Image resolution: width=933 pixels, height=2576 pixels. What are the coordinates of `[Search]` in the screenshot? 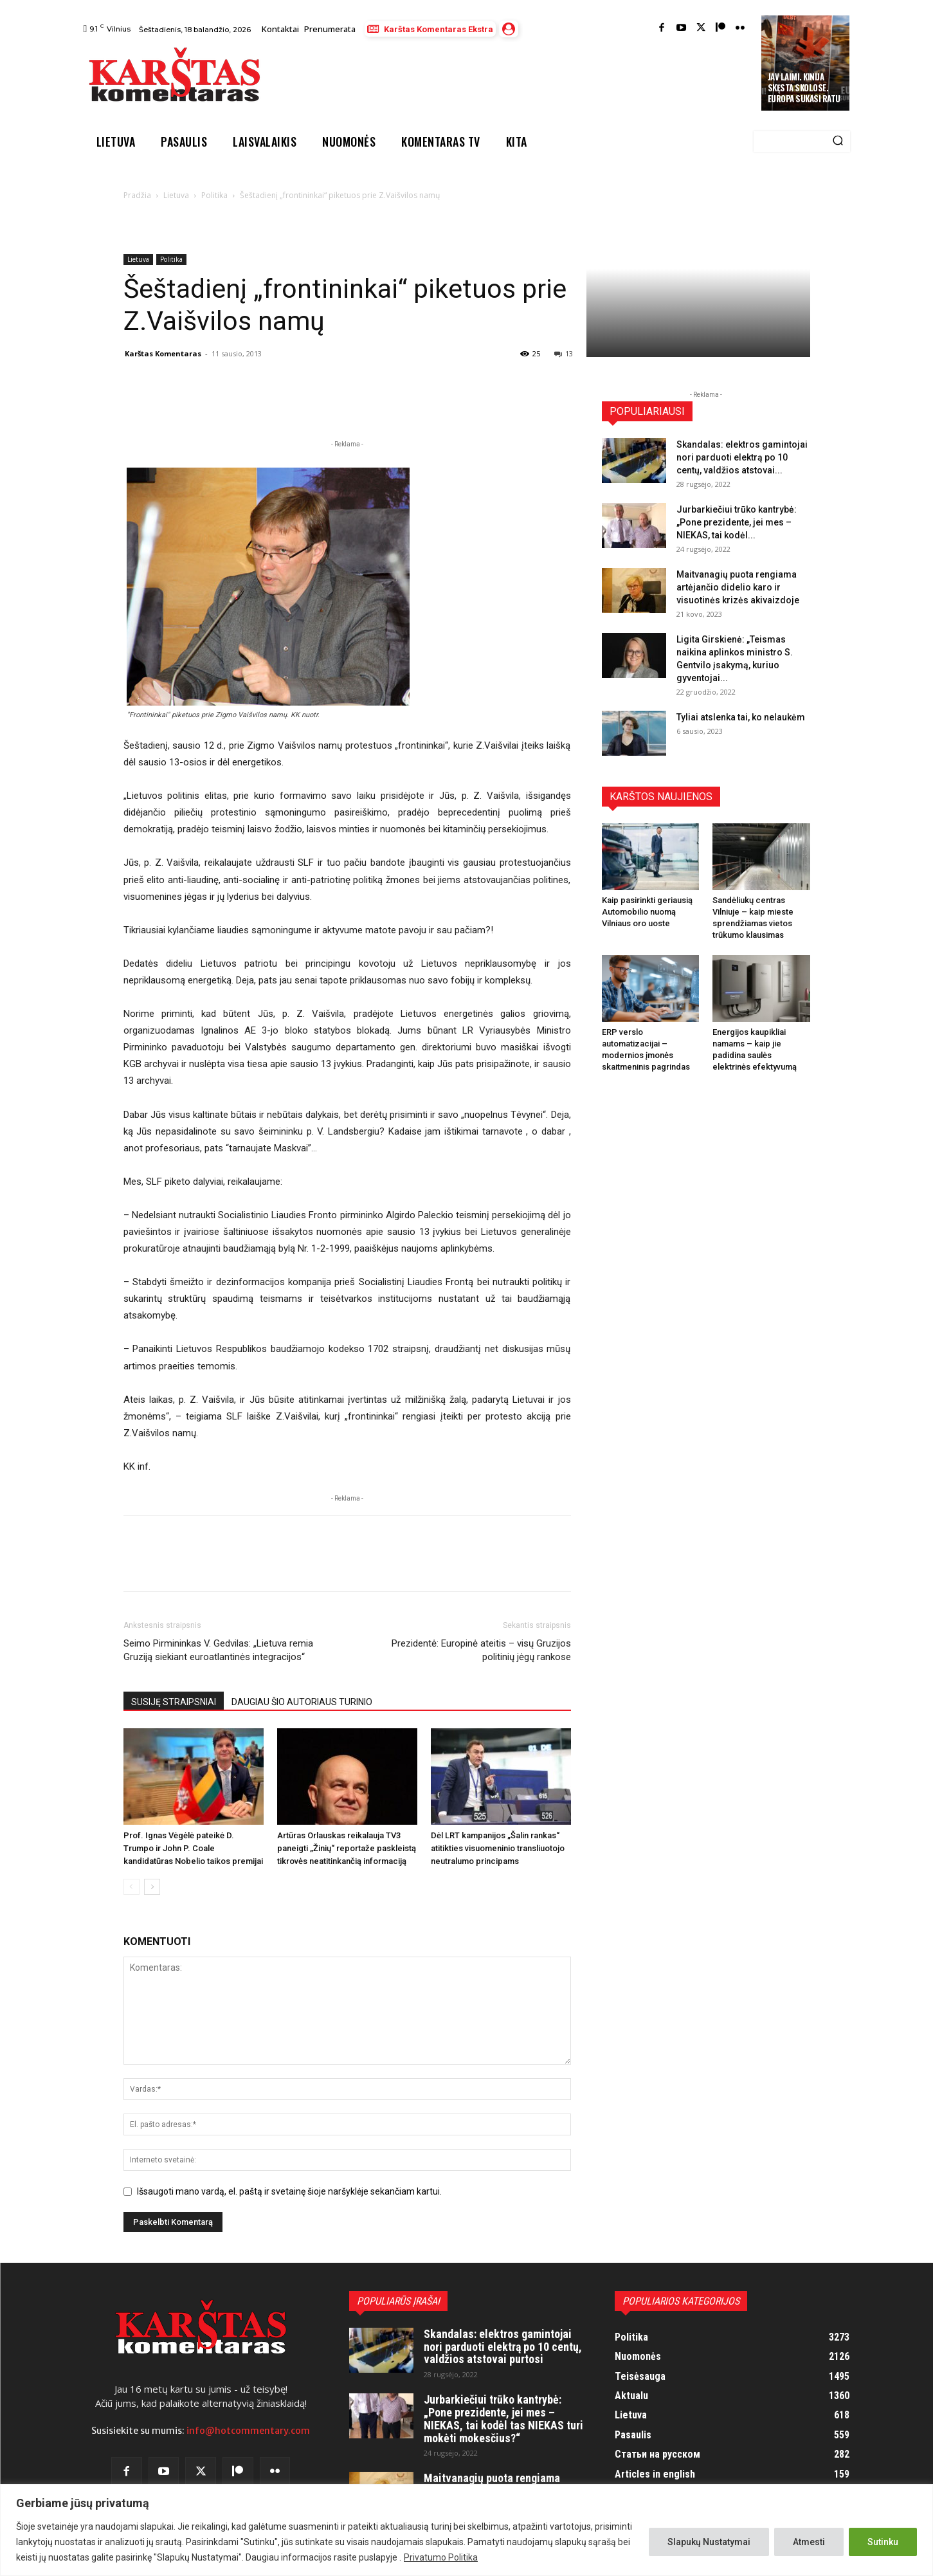 It's located at (838, 141).